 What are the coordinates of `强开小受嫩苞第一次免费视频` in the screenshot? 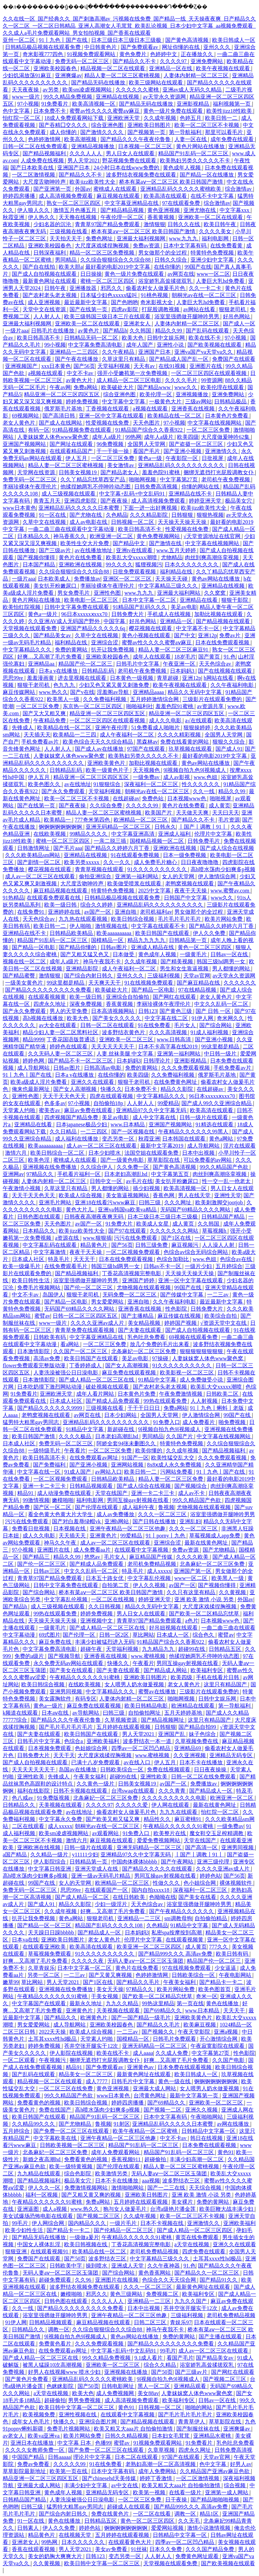 It's located at (133, 373).